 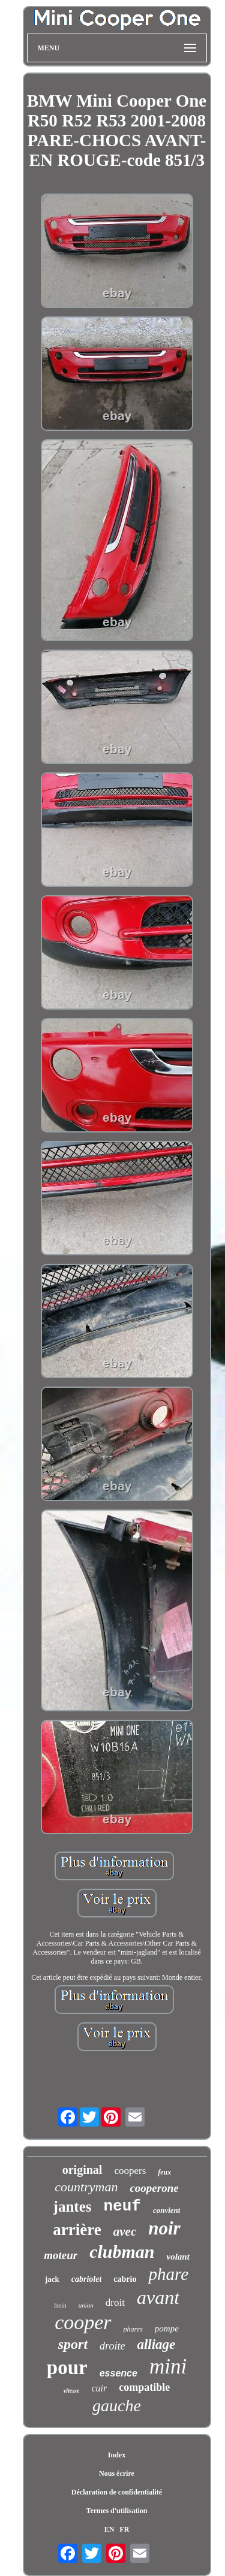 What do you see at coordinates (156, 2344) in the screenshot?
I see `alliage` at bounding box center [156, 2344].